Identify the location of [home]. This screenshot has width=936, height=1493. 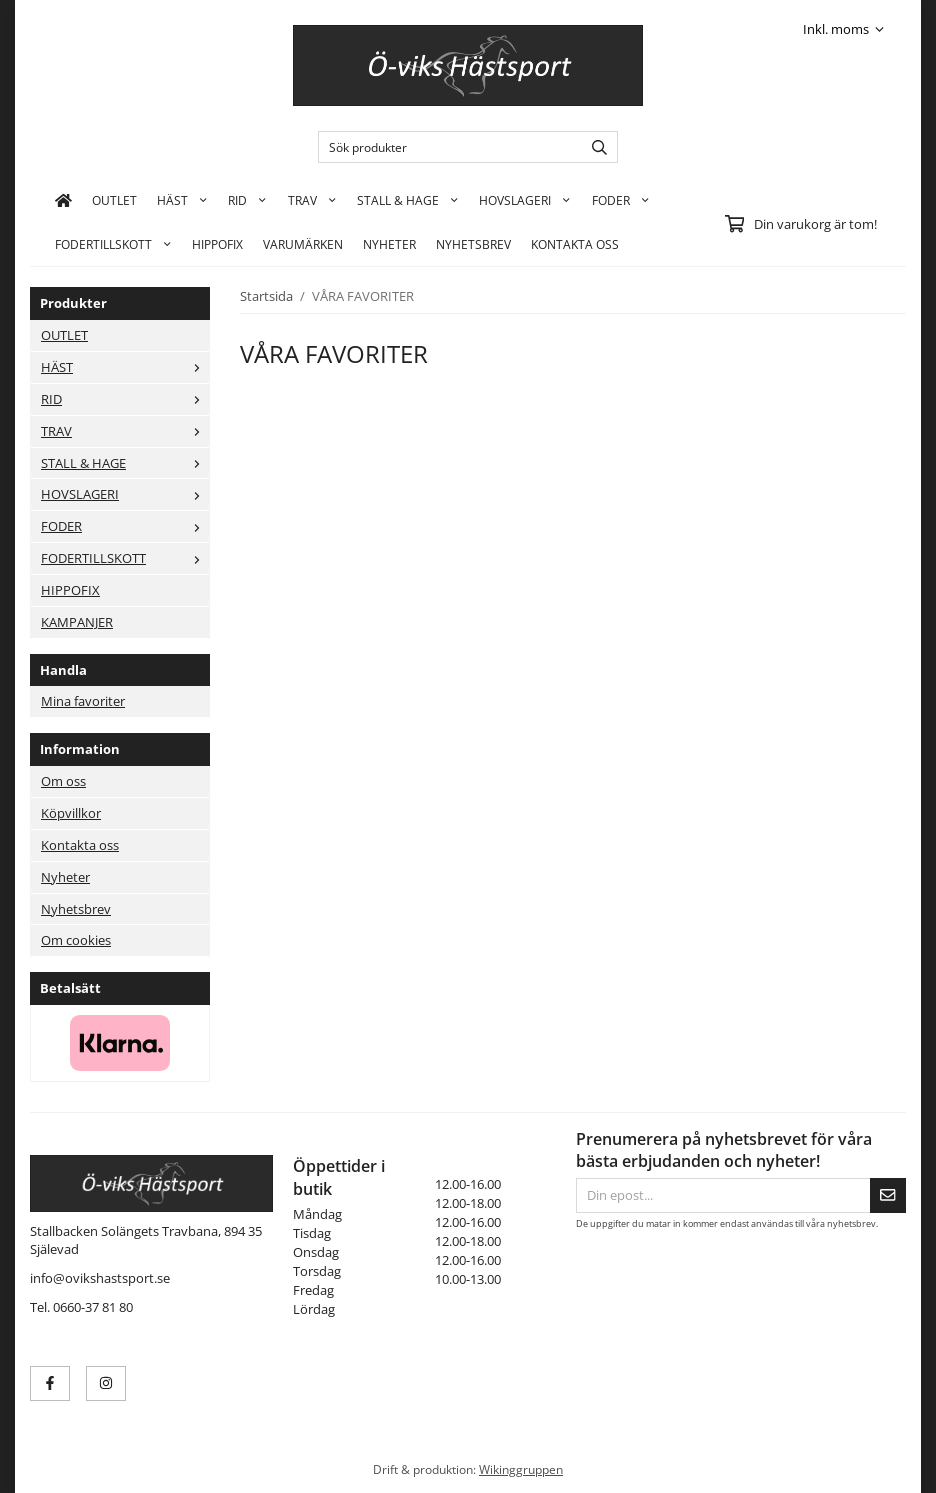
(63, 200).